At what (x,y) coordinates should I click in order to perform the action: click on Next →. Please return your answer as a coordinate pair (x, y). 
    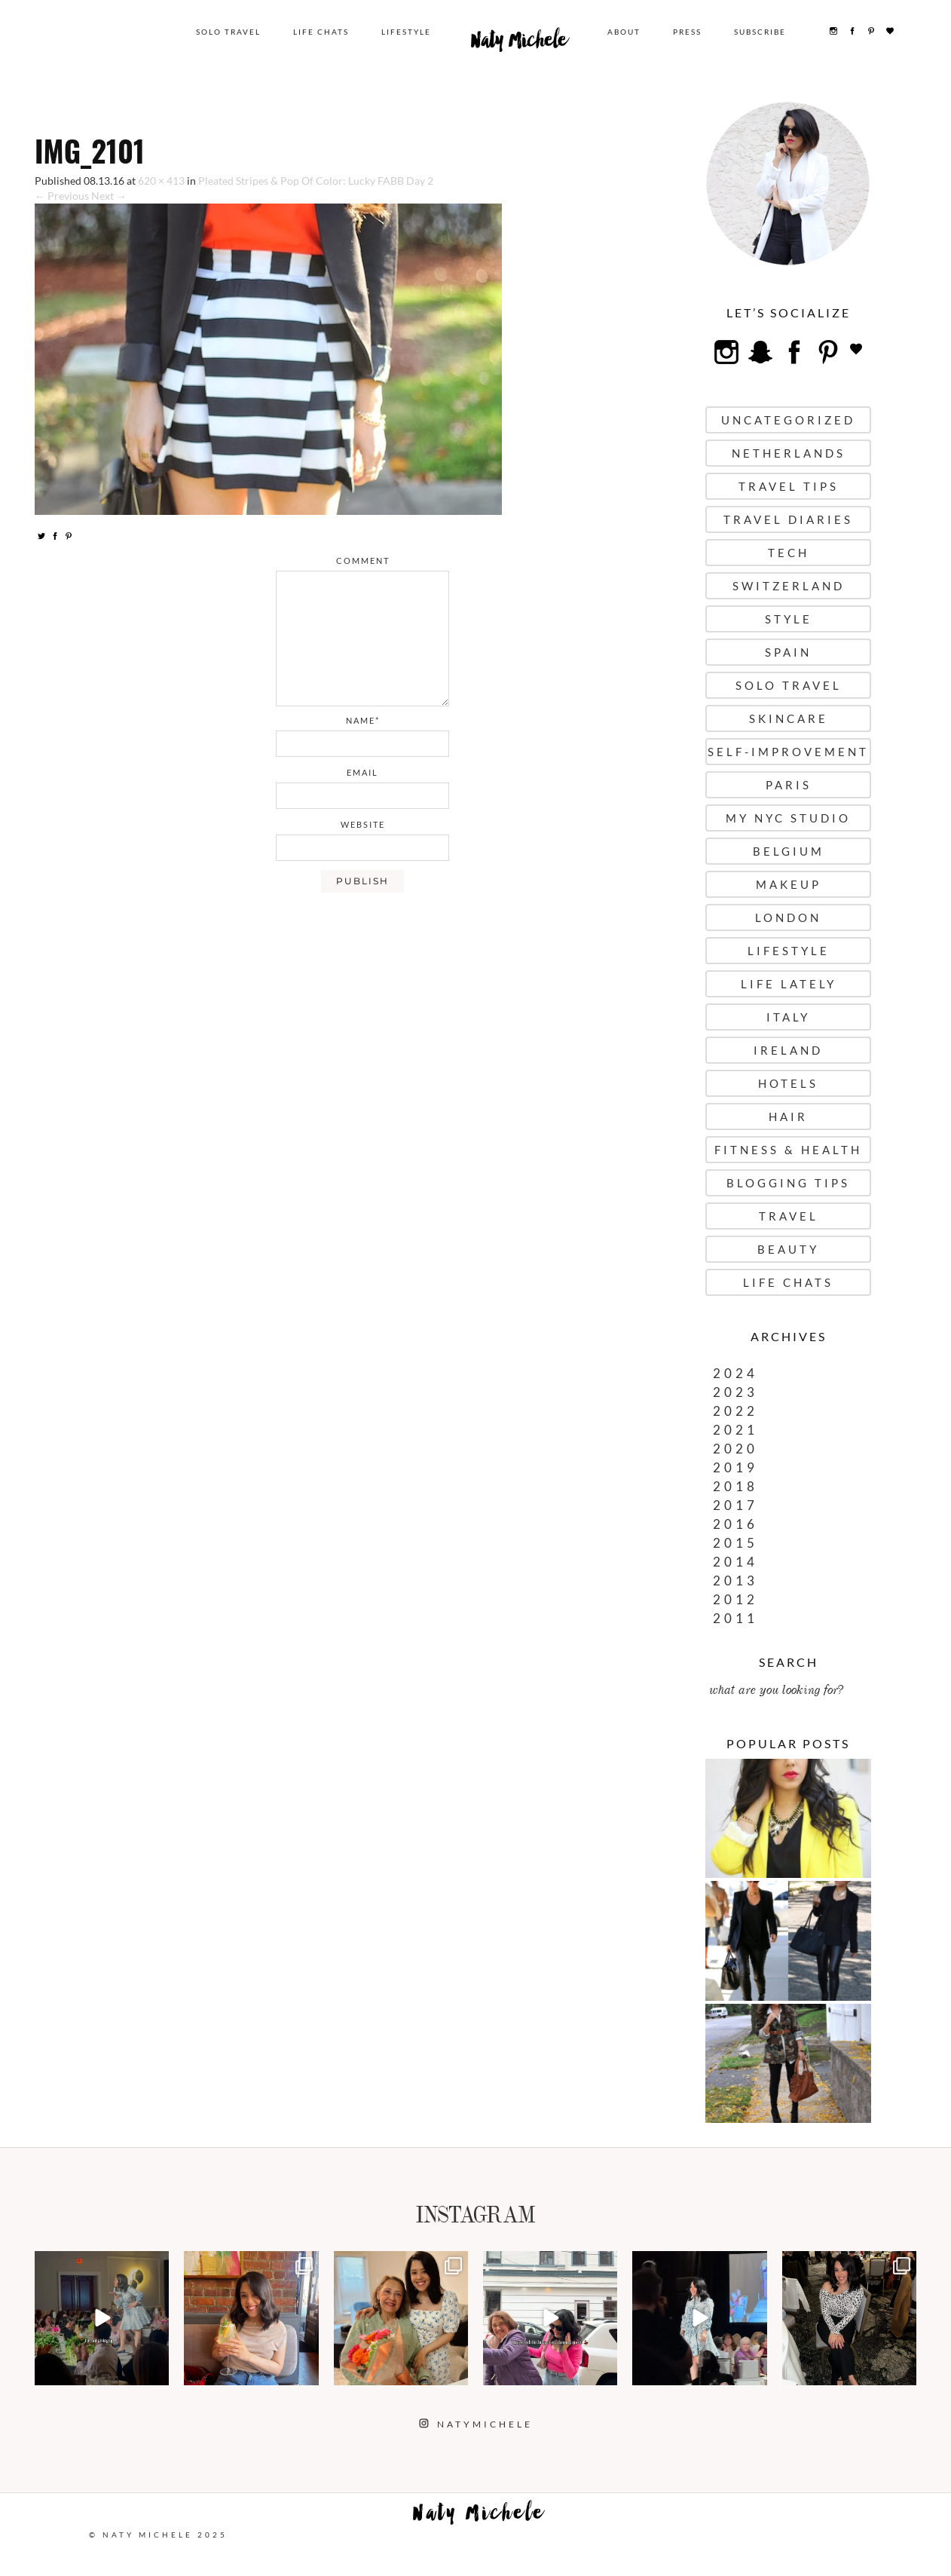
    Looking at the image, I should click on (109, 195).